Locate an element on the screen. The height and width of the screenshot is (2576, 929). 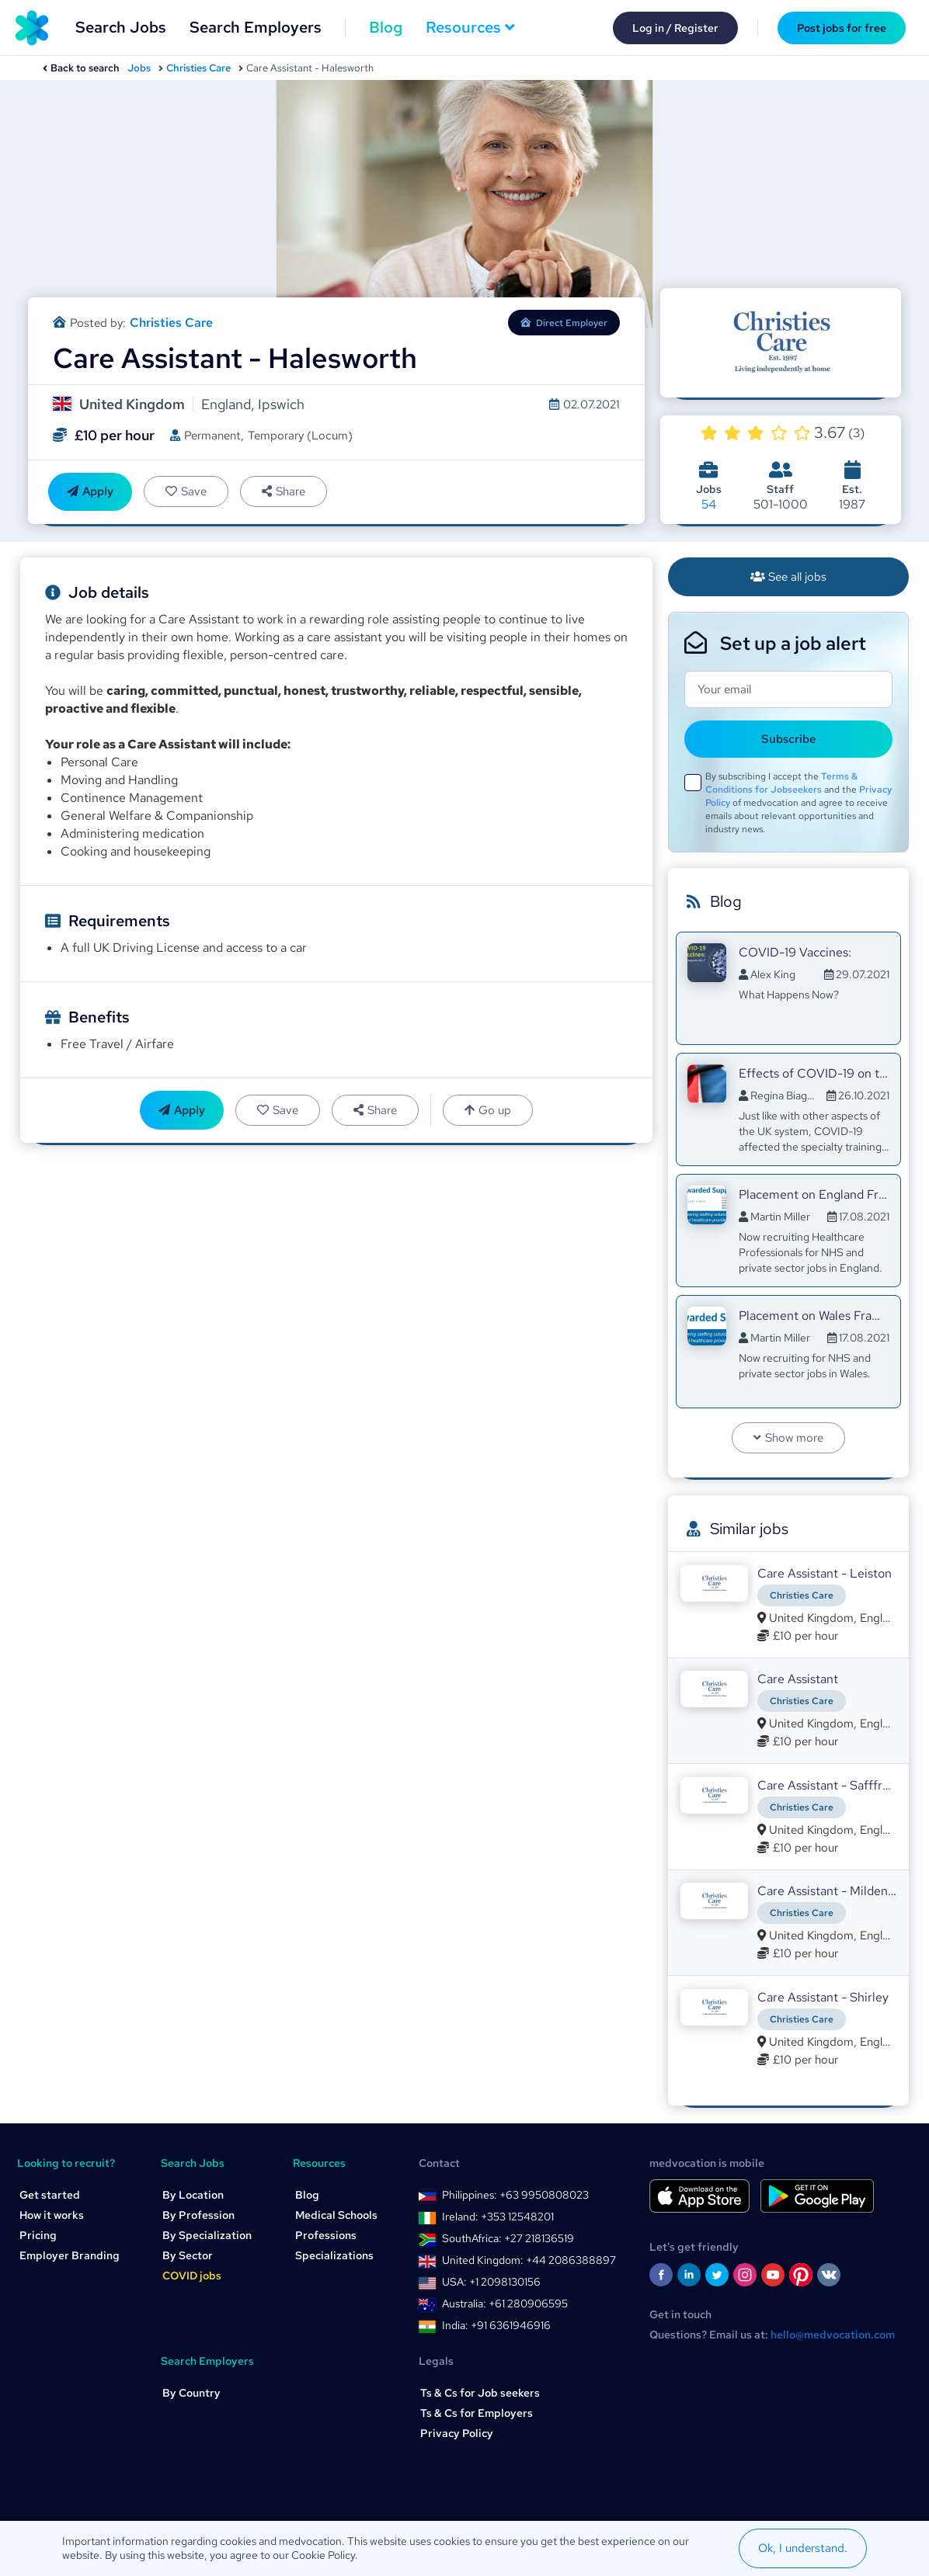
Christies Care is located at coordinates (198, 68).